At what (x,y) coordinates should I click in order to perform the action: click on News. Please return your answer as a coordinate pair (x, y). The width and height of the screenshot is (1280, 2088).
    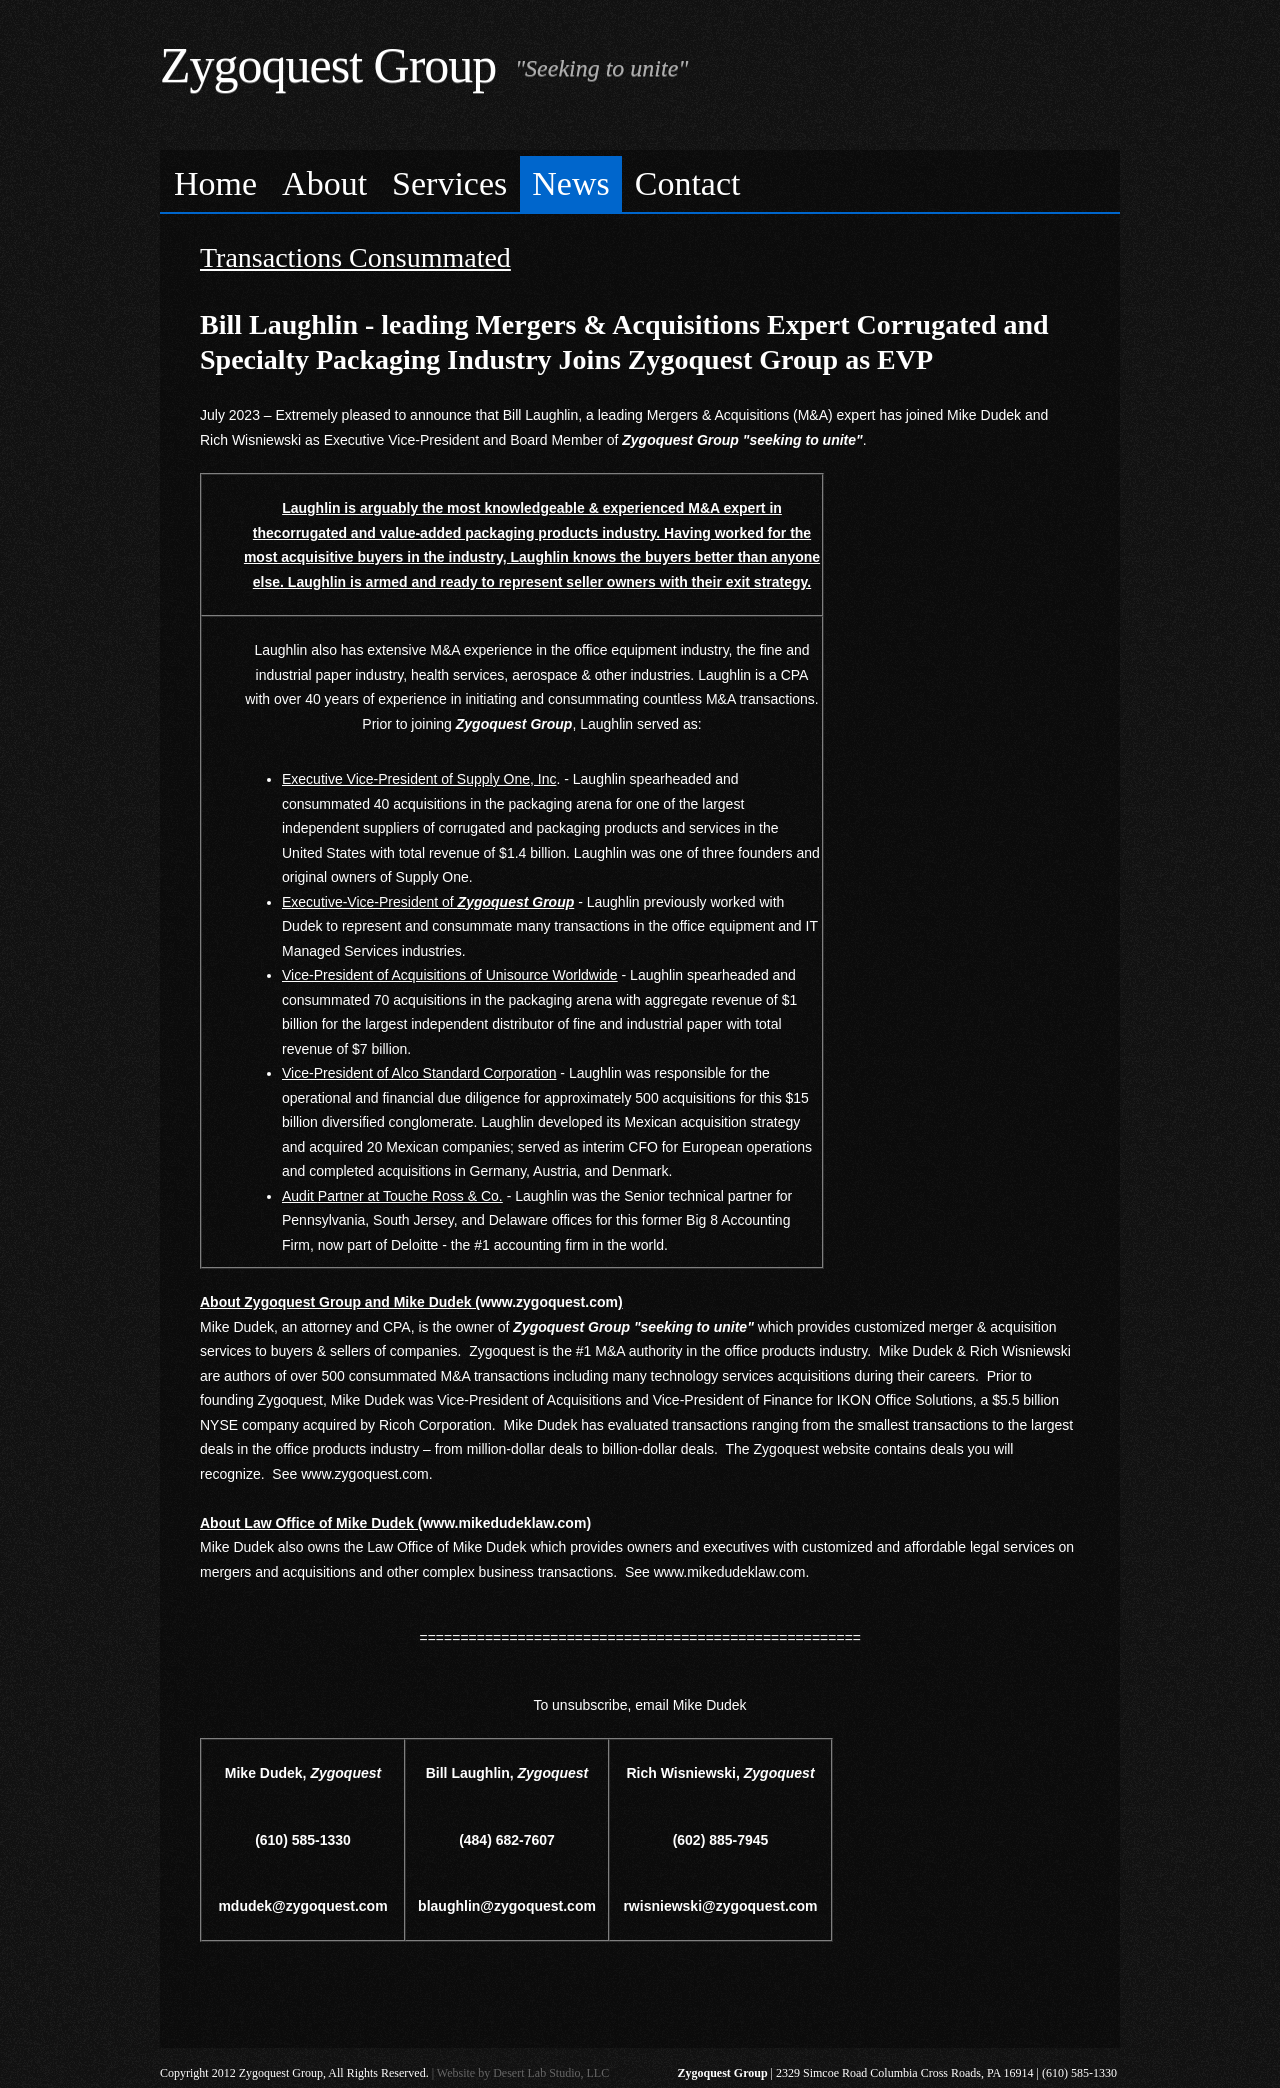
    Looking at the image, I should click on (570, 183).